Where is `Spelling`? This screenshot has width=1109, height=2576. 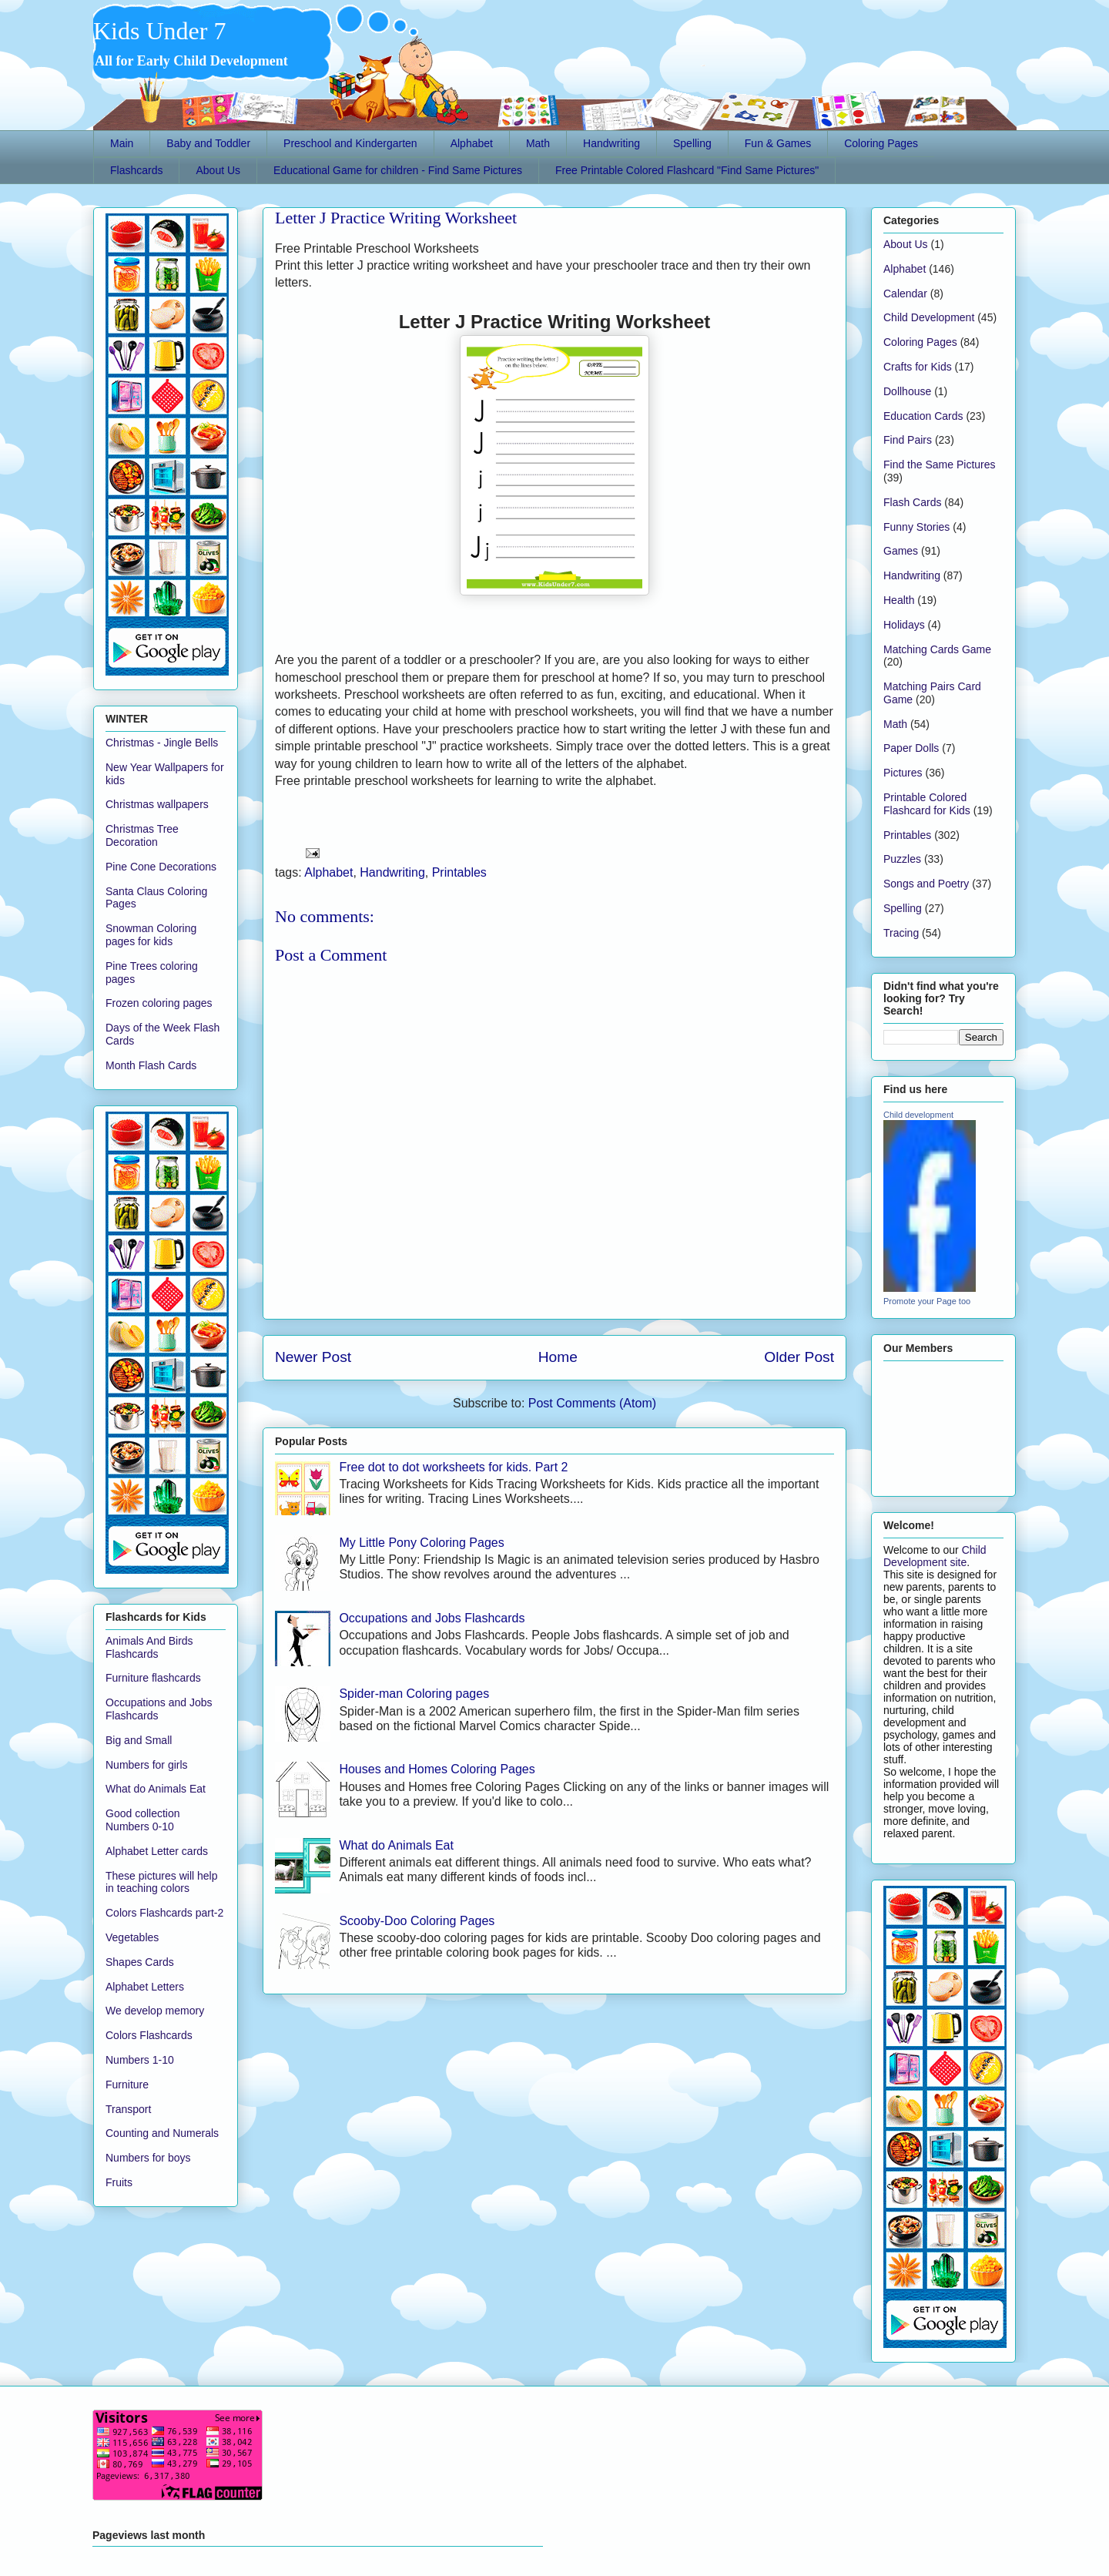
Spelling is located at coordinates (692, 143).